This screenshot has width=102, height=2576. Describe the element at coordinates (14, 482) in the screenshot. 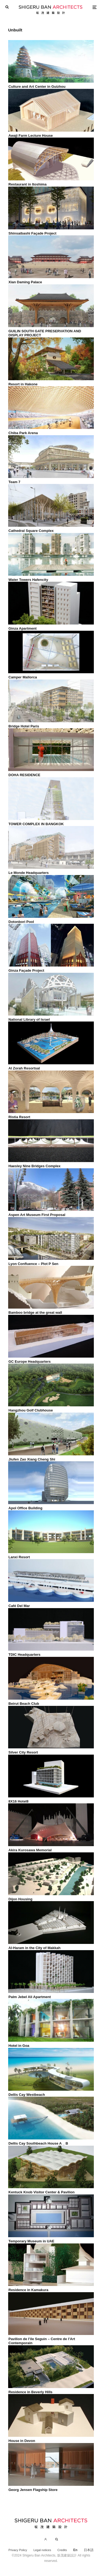

I see `Team 7` at that location.